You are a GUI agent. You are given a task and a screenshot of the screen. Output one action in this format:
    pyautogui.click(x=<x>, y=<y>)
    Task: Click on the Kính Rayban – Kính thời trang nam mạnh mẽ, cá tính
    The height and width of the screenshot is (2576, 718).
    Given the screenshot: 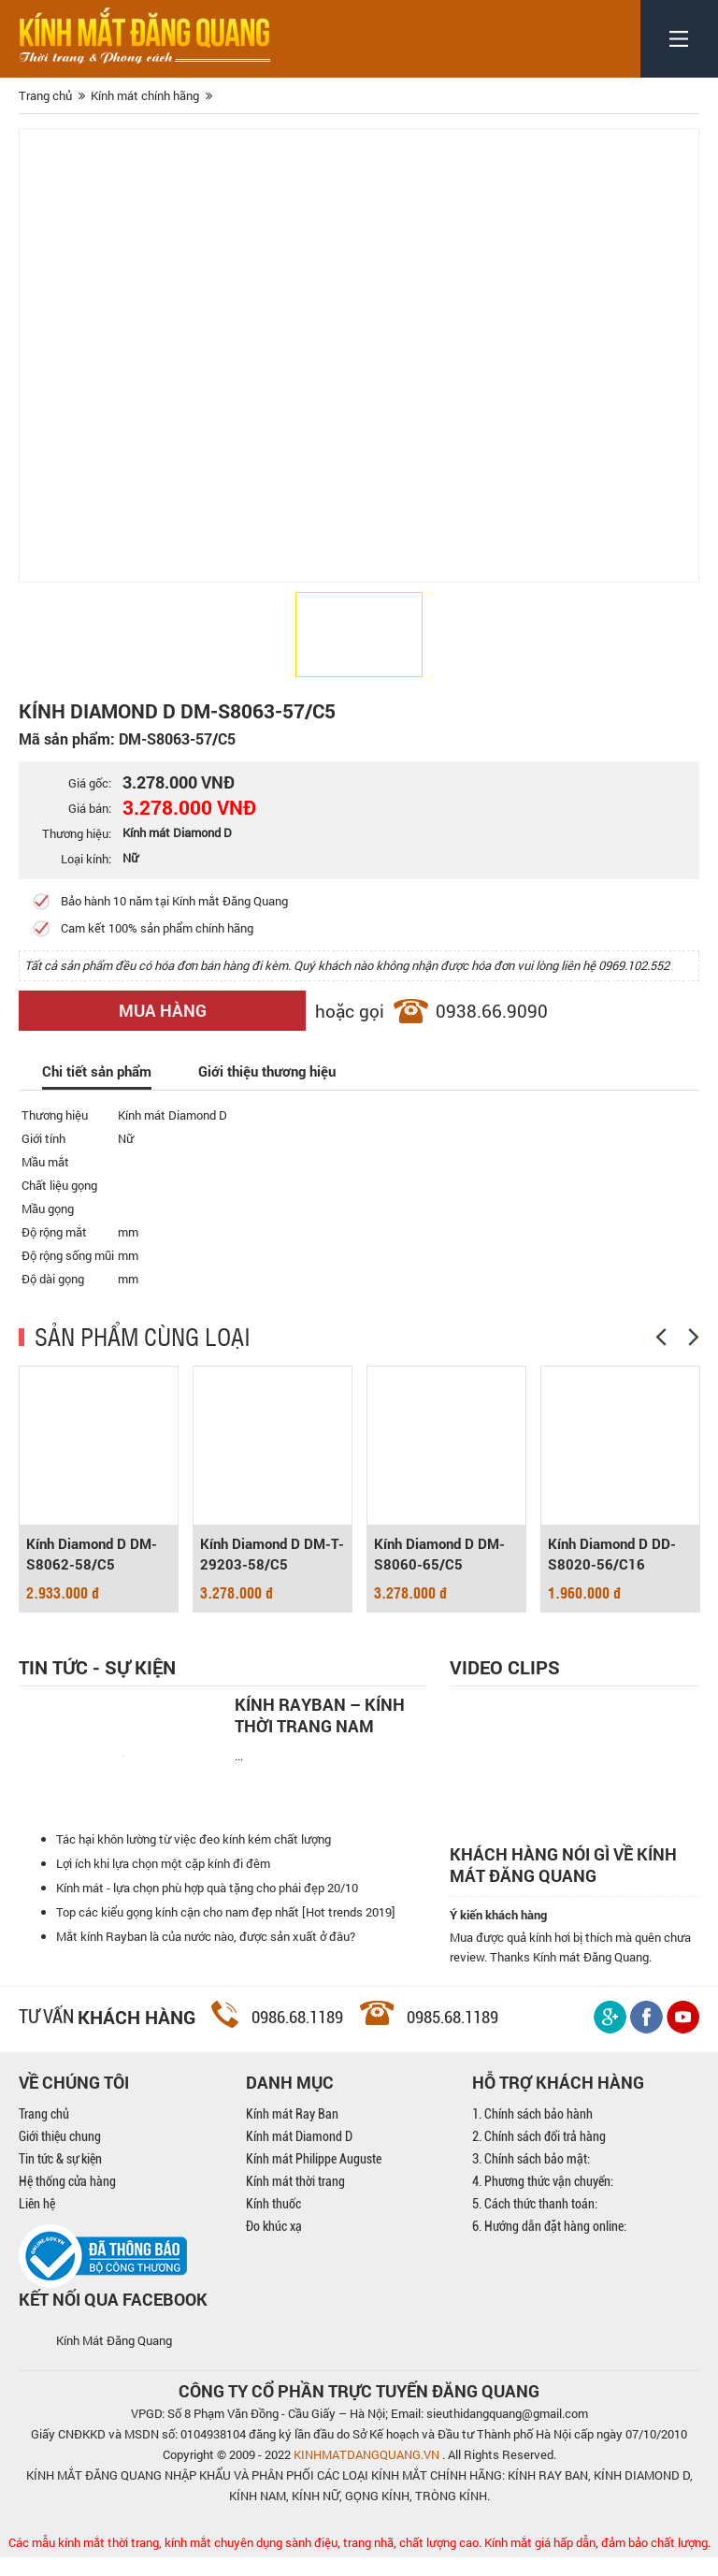 What is the action you would take?
    pyautogui.click(x=320, y=1715)
    